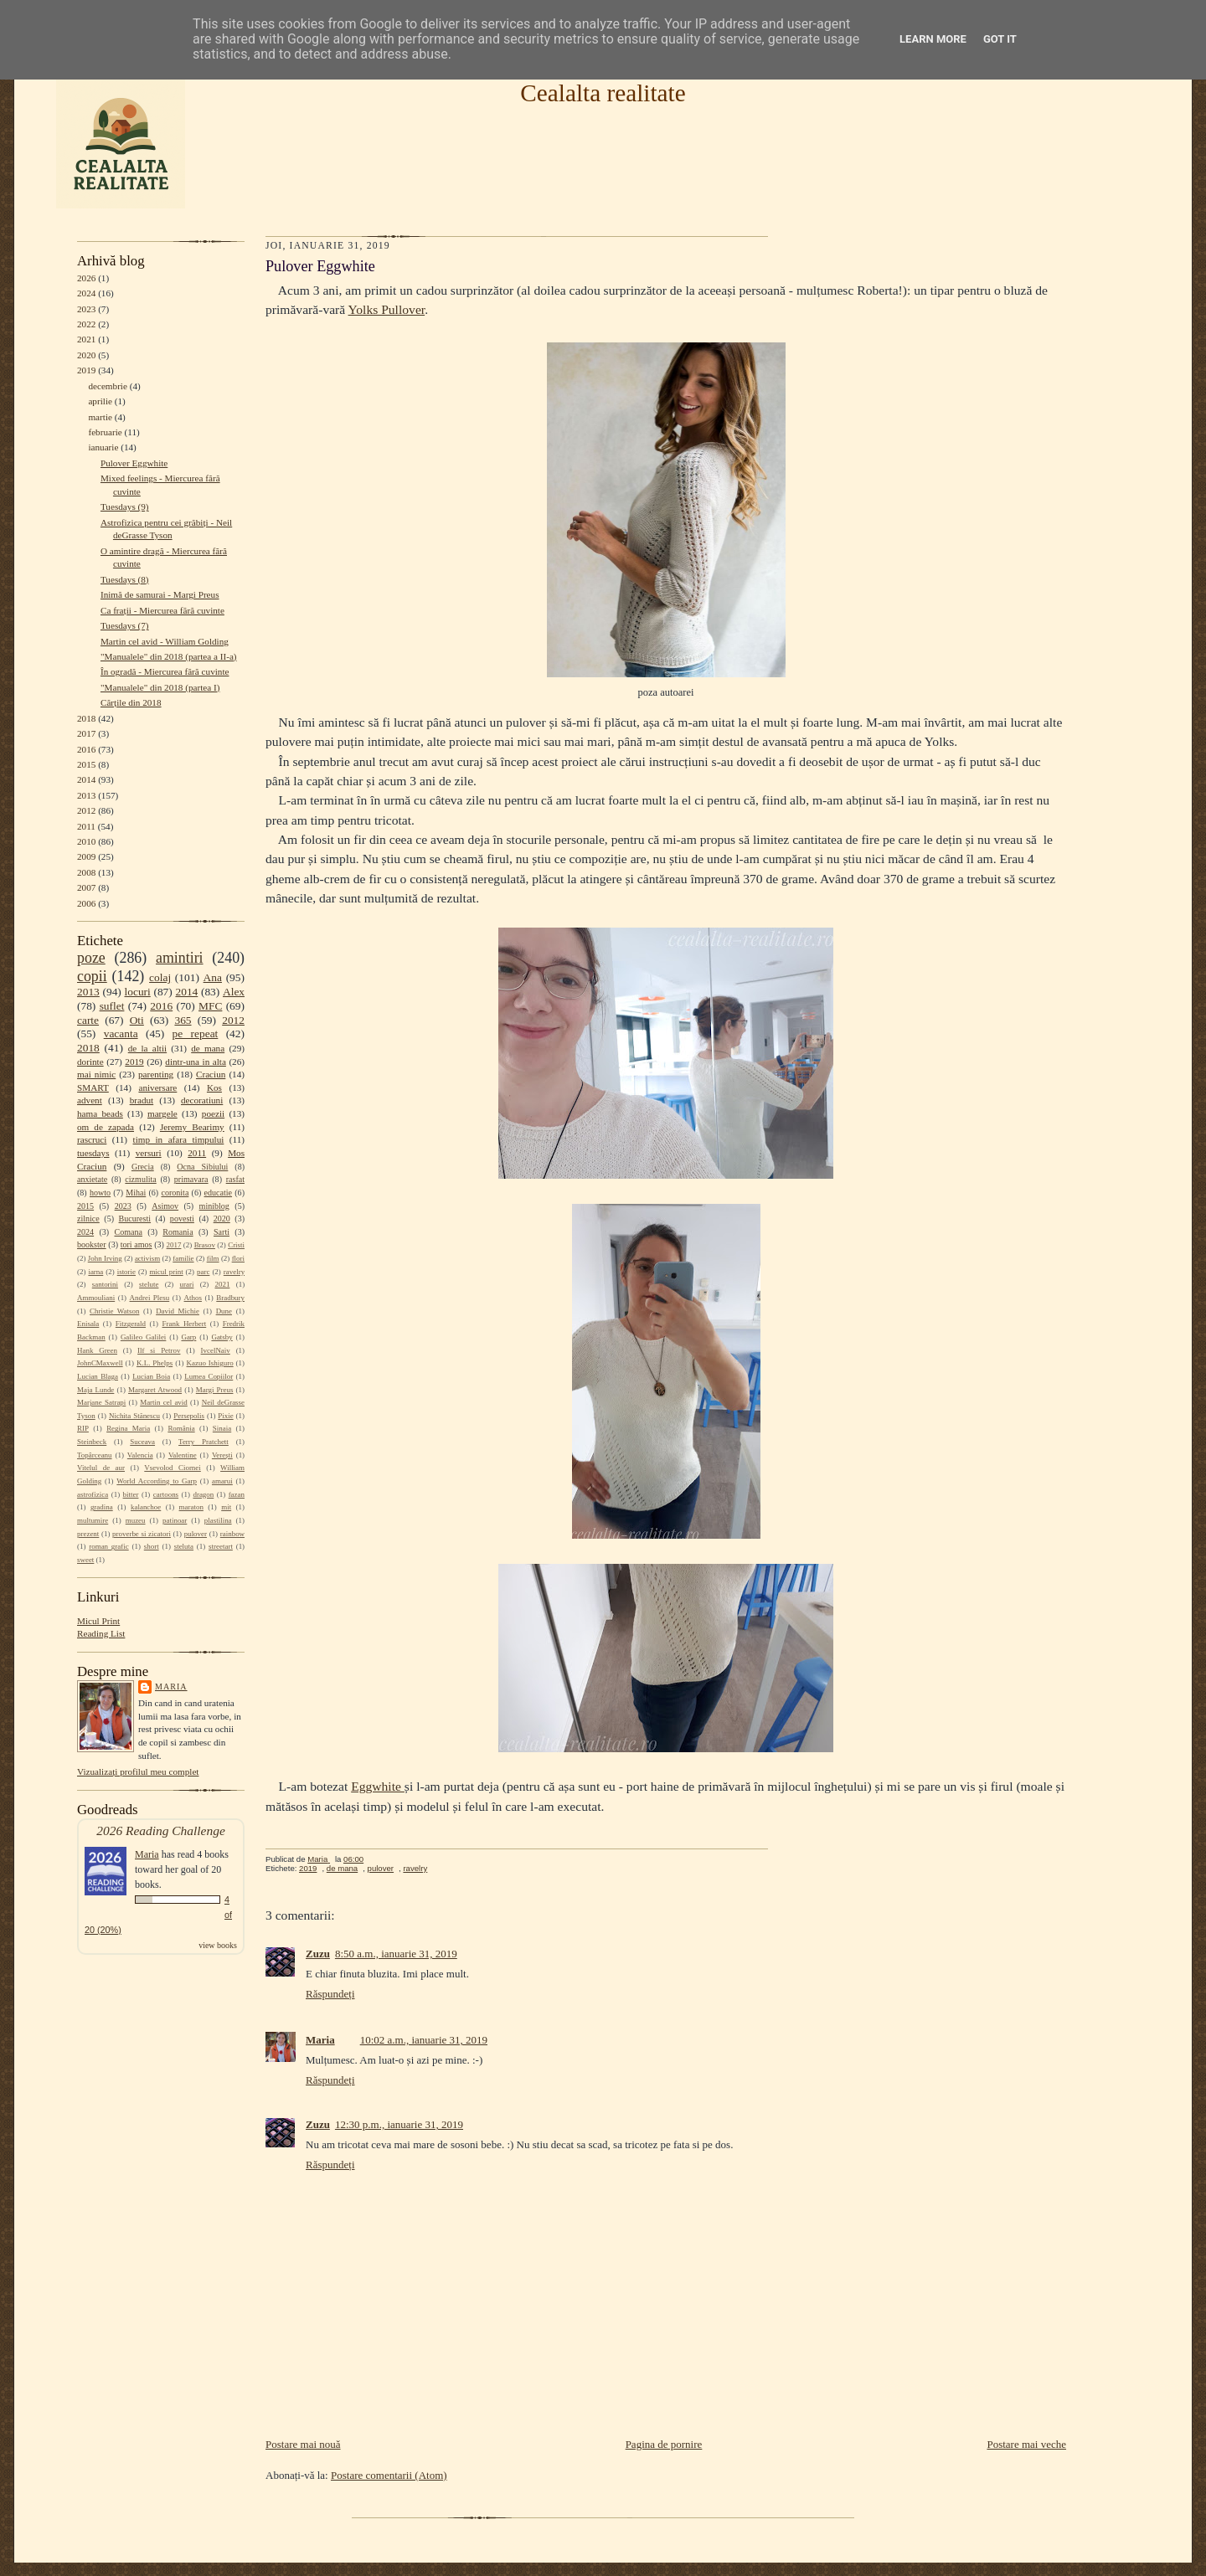 This screenshot has width=1206, height=2576. I want to click on streetart, so click(221, 1546).